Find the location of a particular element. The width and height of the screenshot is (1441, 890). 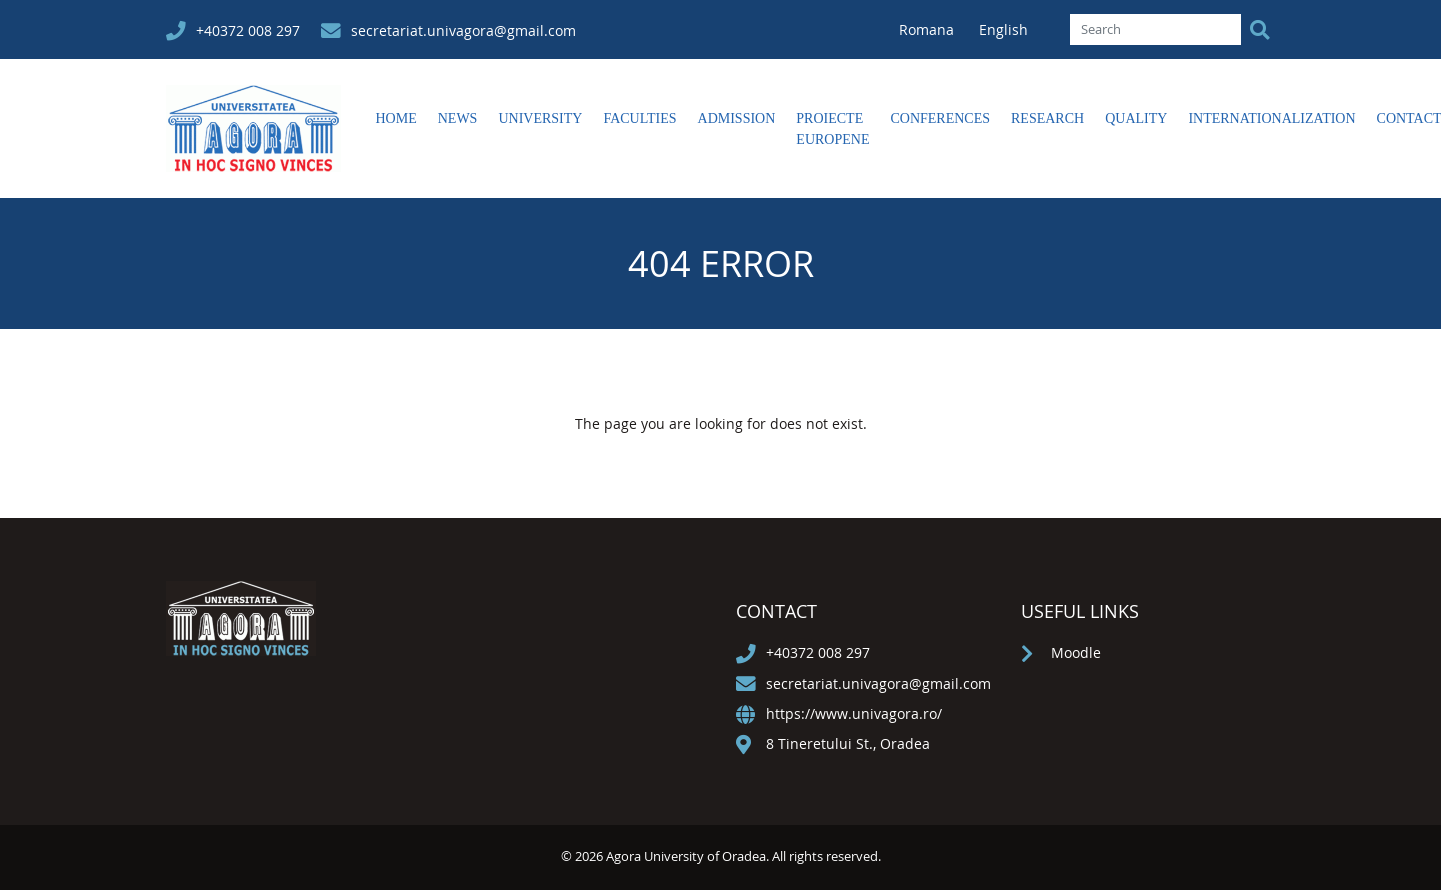

Home is located at coordinates (396, 118).